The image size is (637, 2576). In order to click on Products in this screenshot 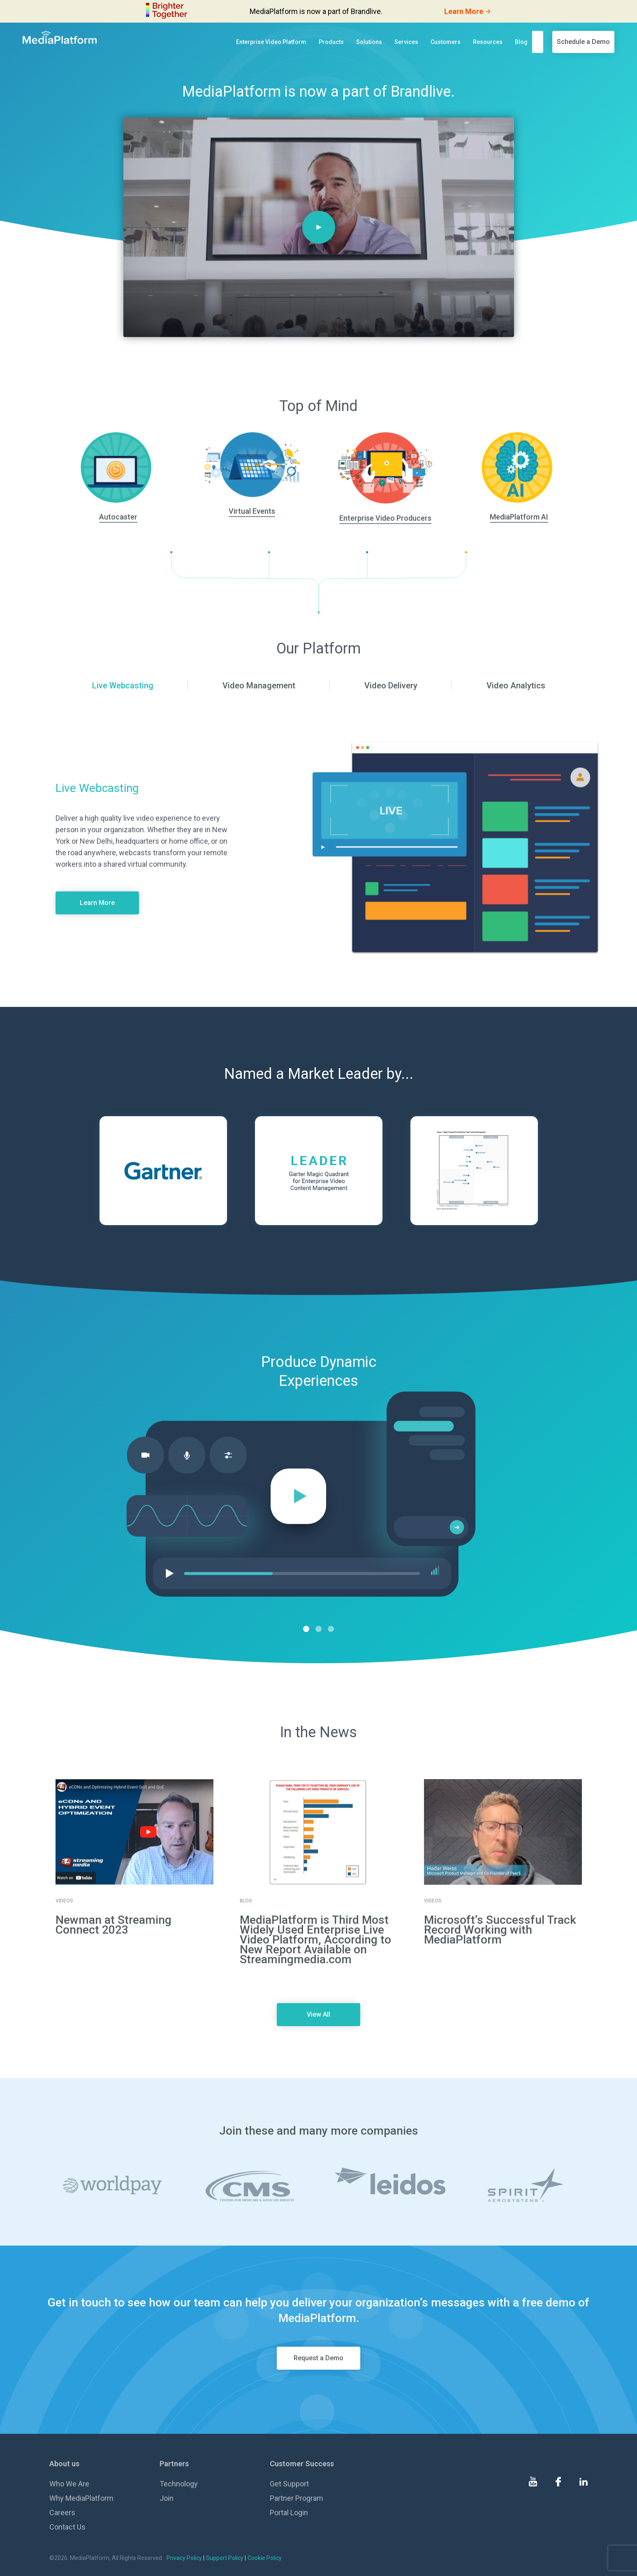, I will do `click(331, 42)`.